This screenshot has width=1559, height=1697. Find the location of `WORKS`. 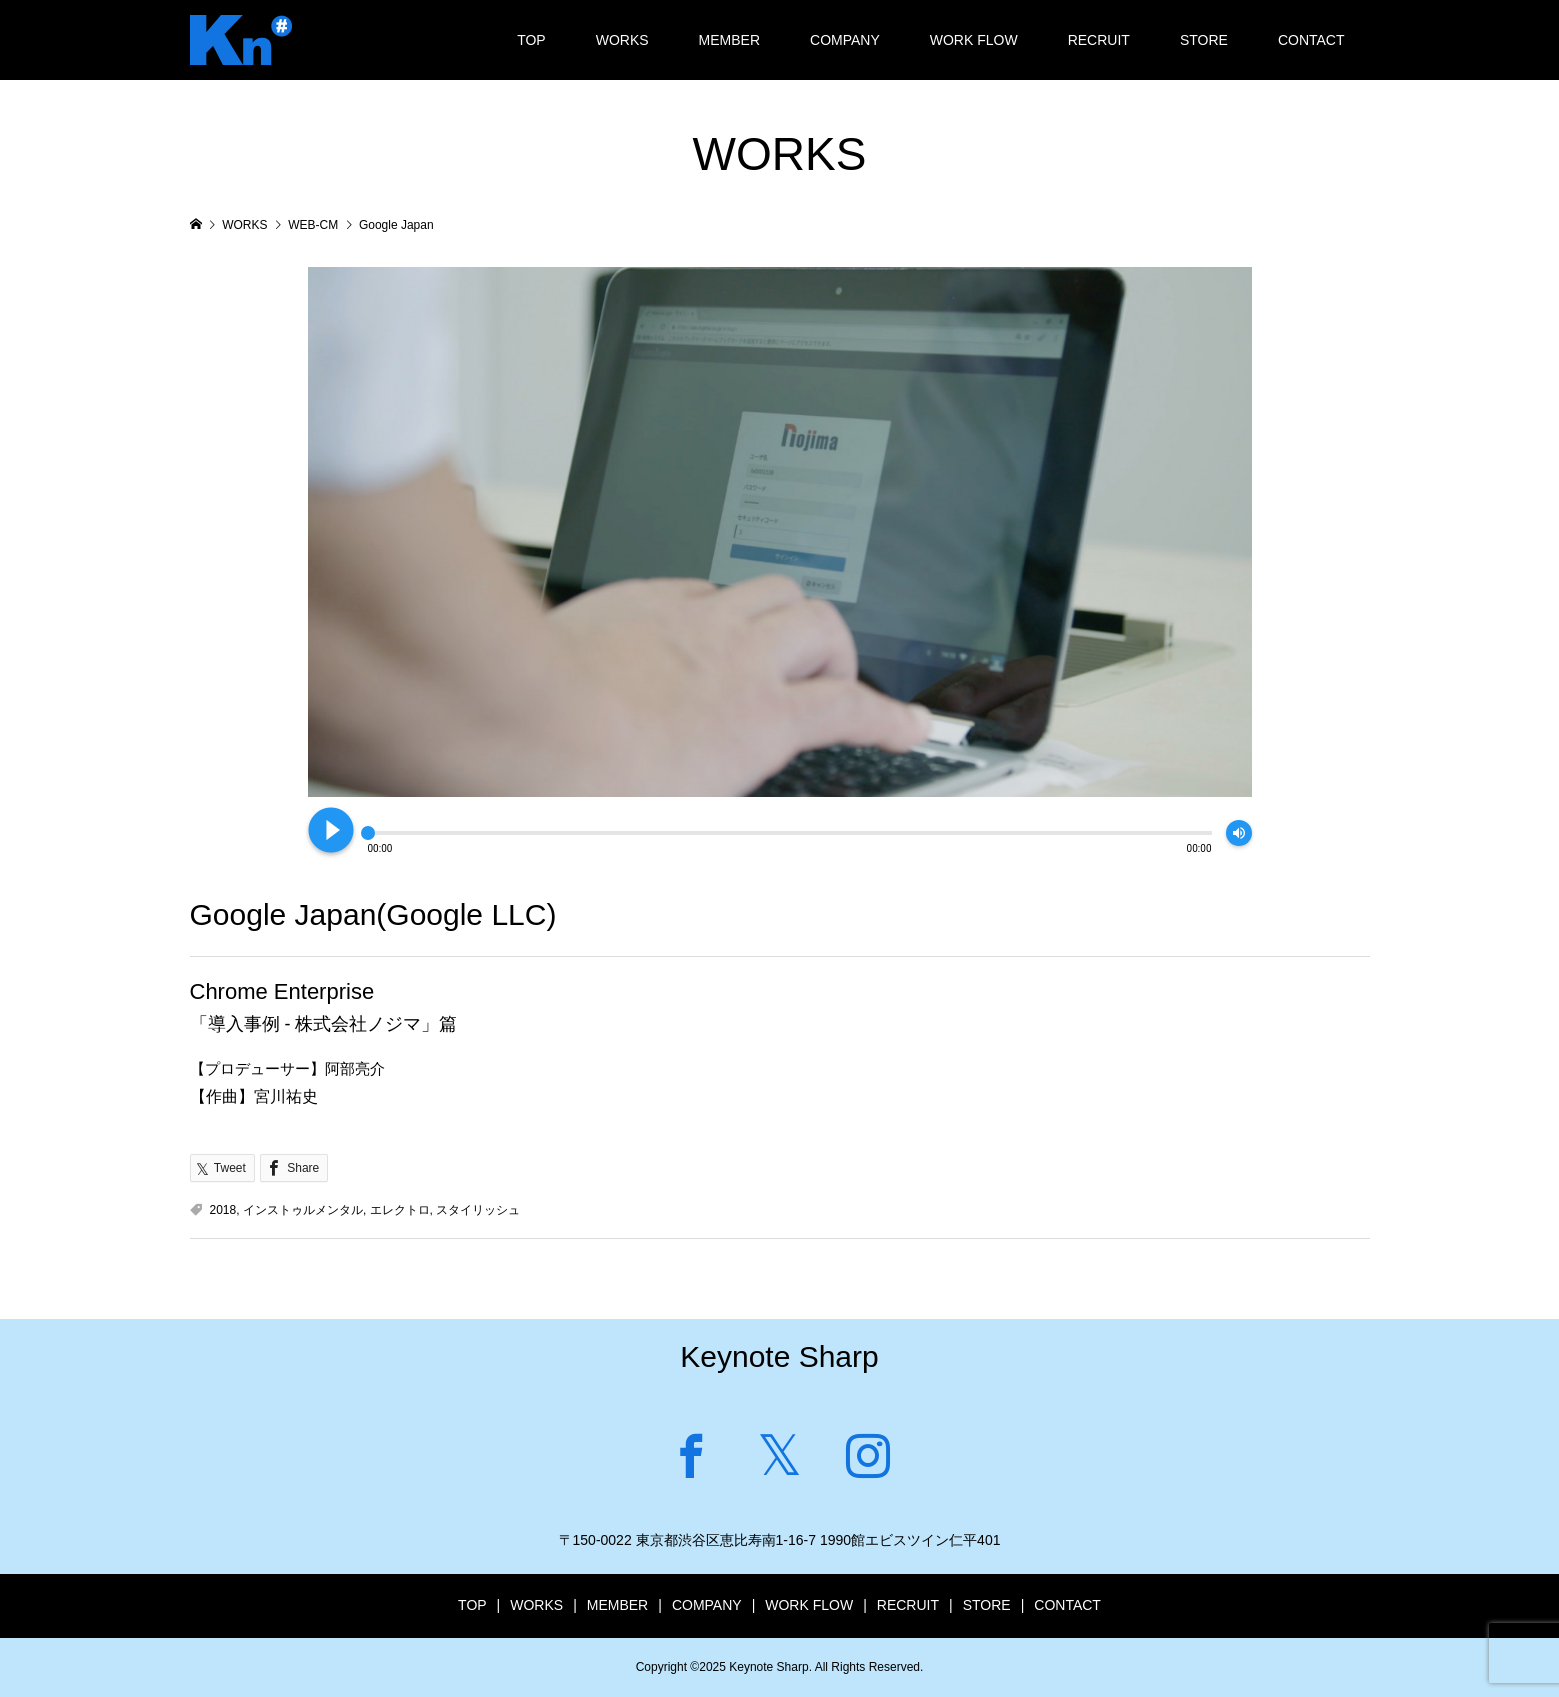

WORKS is located at coordinates (622, 40).